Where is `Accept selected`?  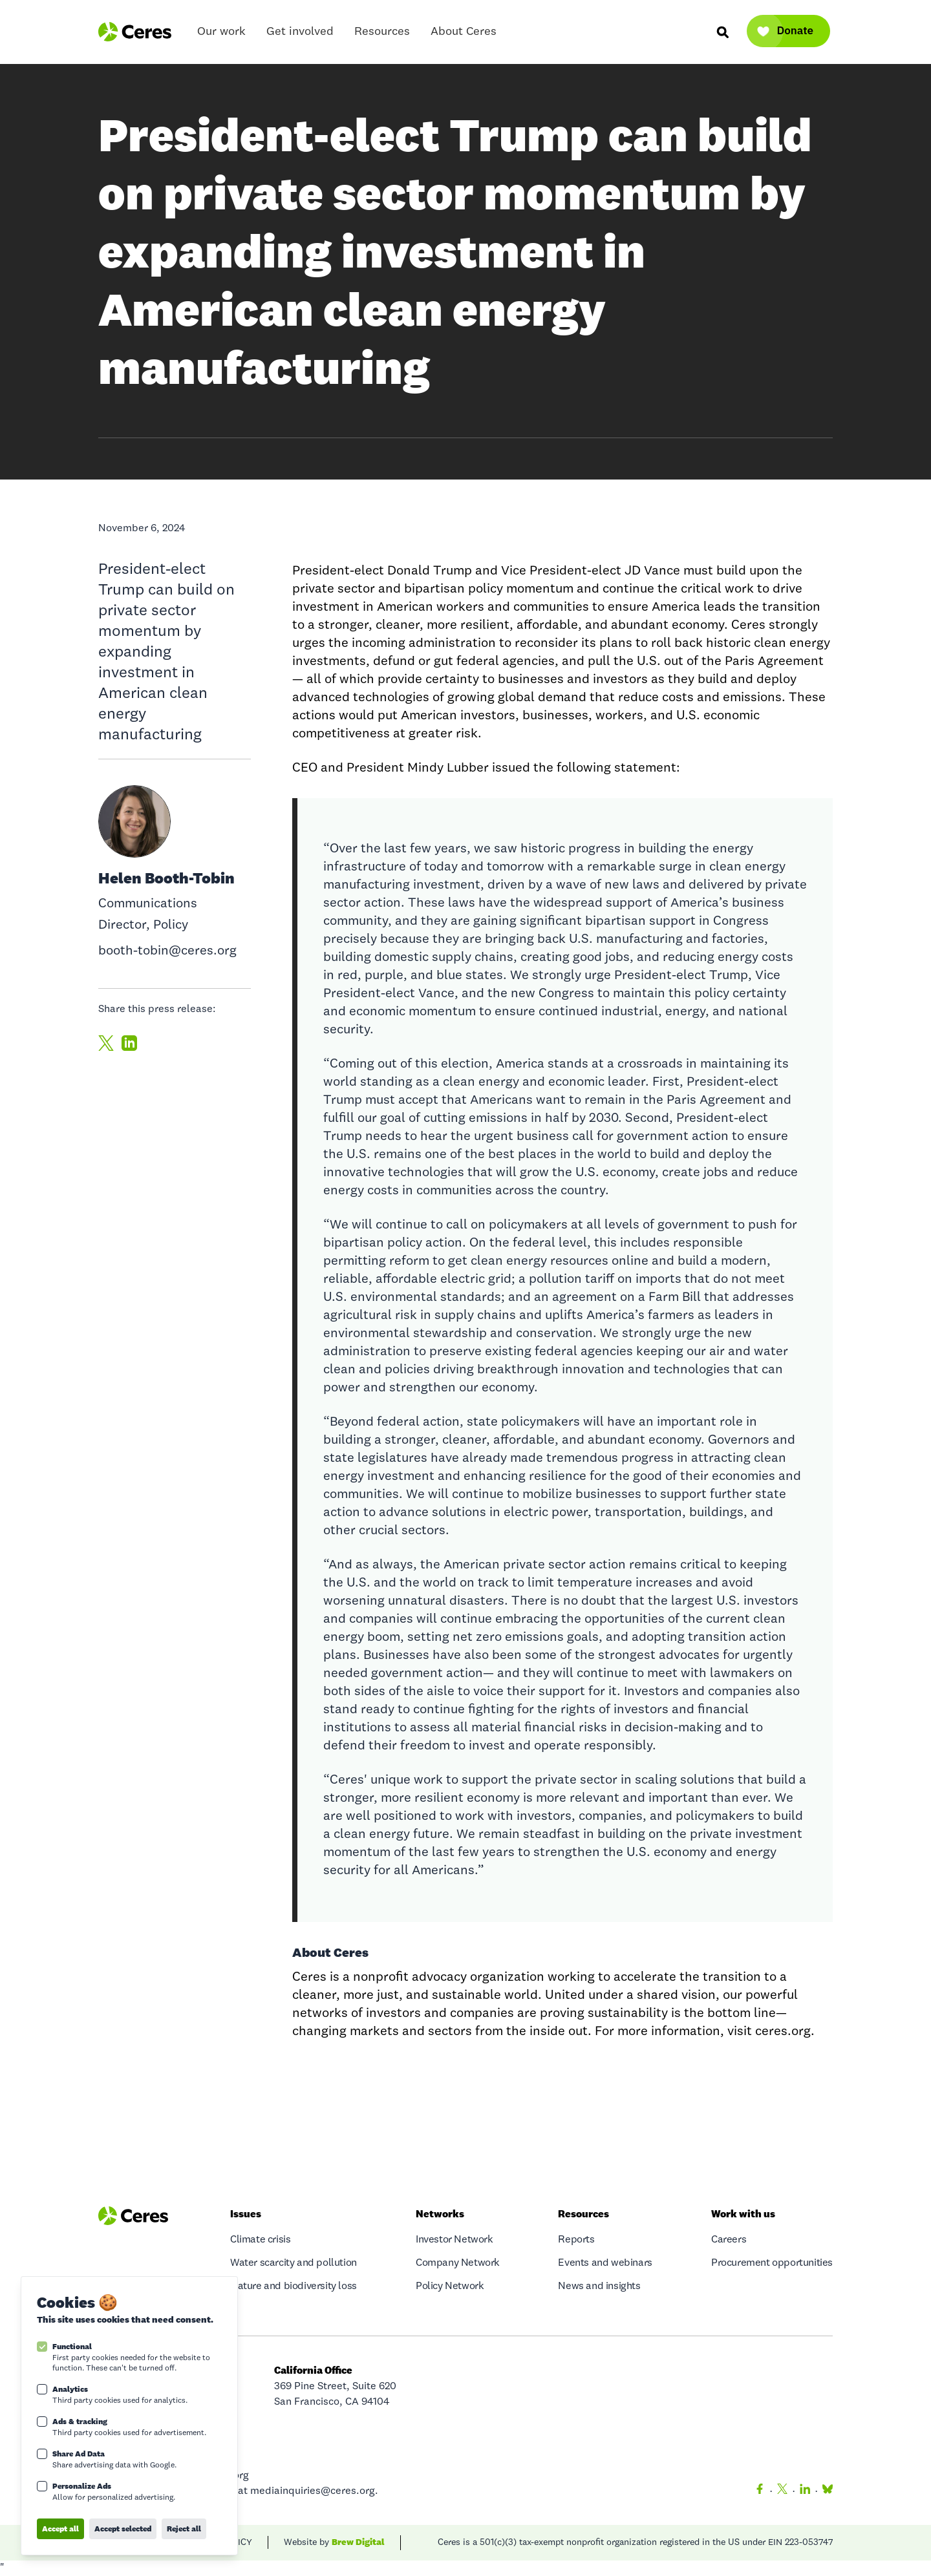
Accept selected is located at coordinates (122, 2528).